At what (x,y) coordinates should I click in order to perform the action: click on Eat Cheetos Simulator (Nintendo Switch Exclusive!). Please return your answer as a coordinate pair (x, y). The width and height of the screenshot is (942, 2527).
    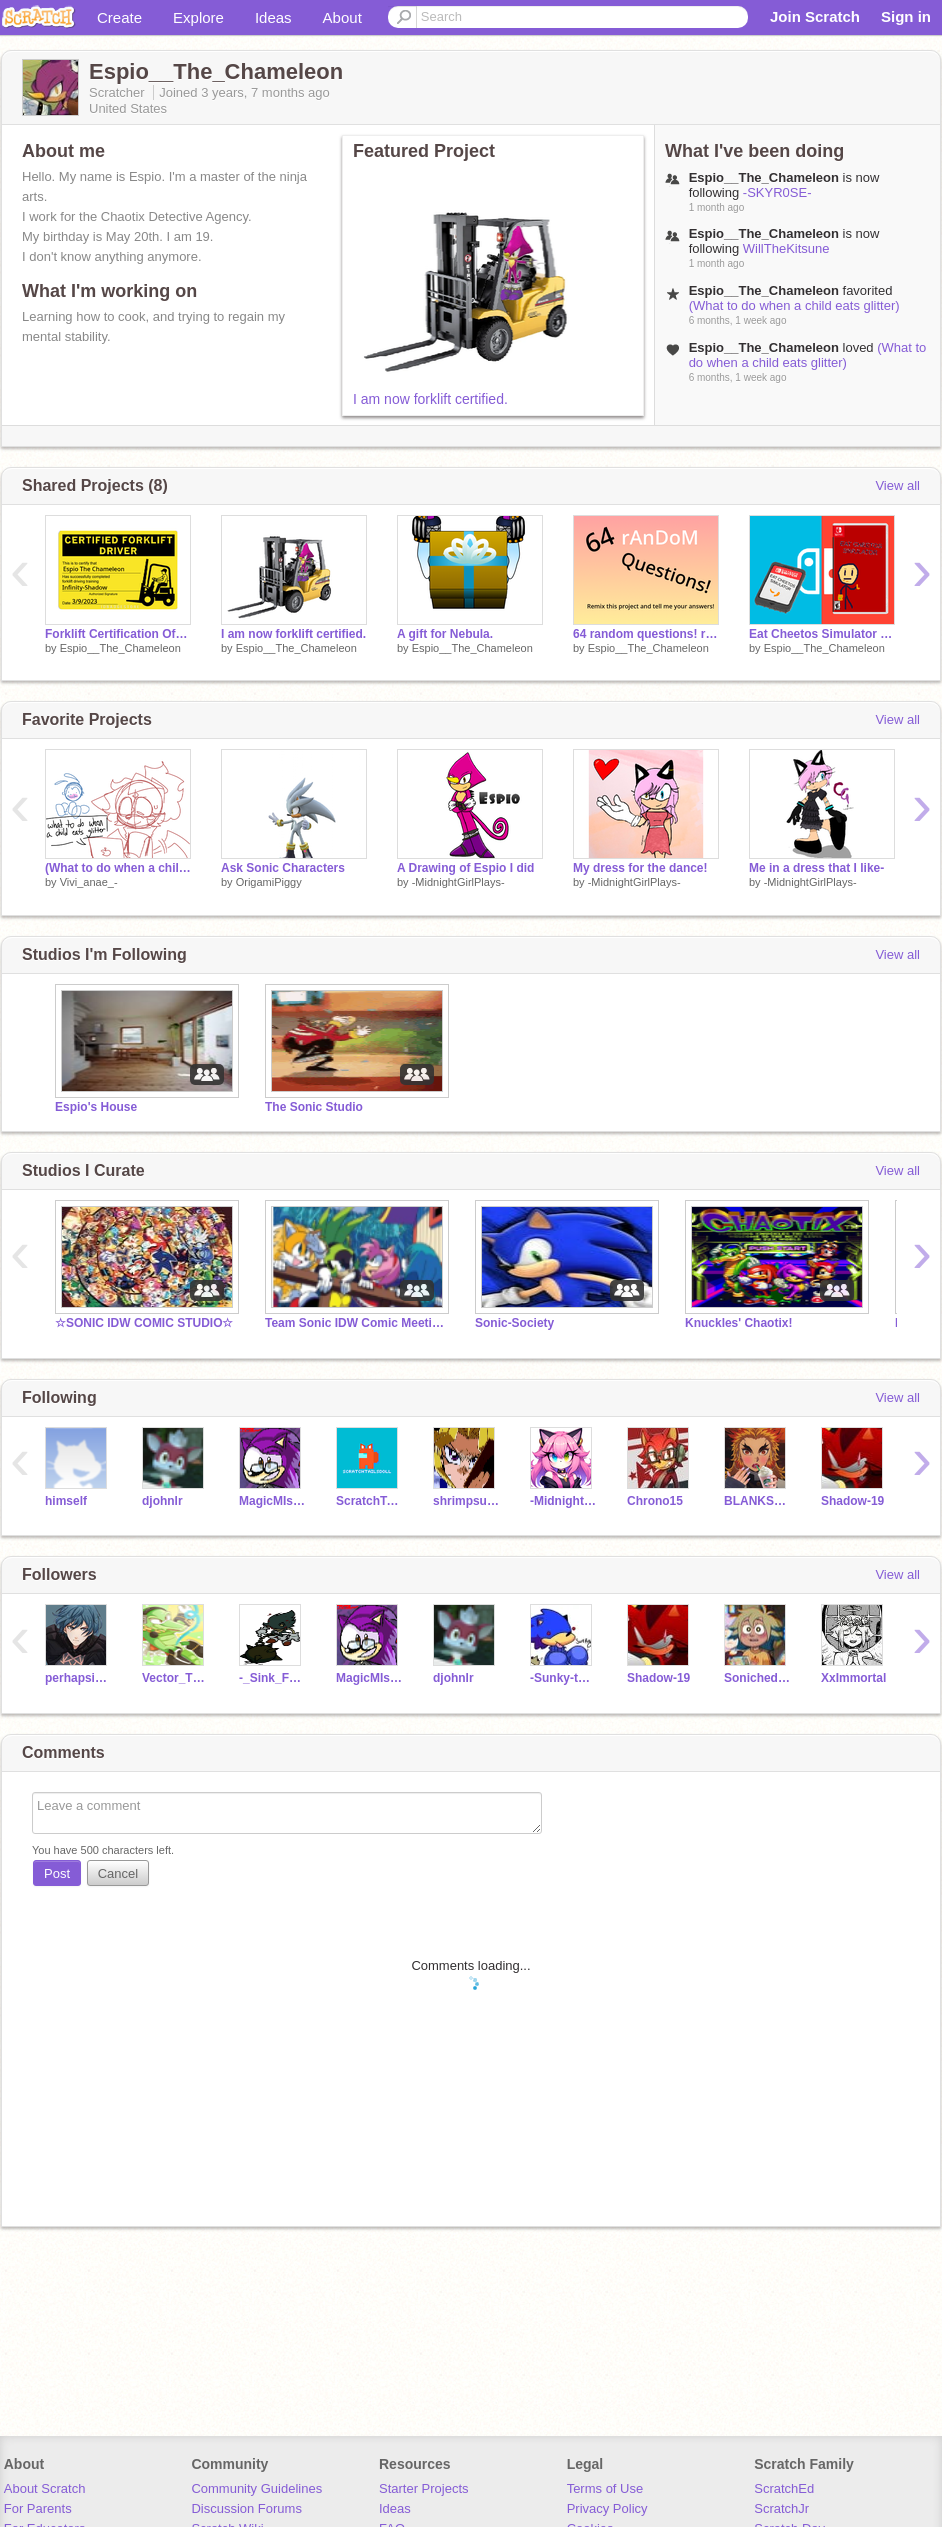
    Looking at the image, I should click on (822, 634).